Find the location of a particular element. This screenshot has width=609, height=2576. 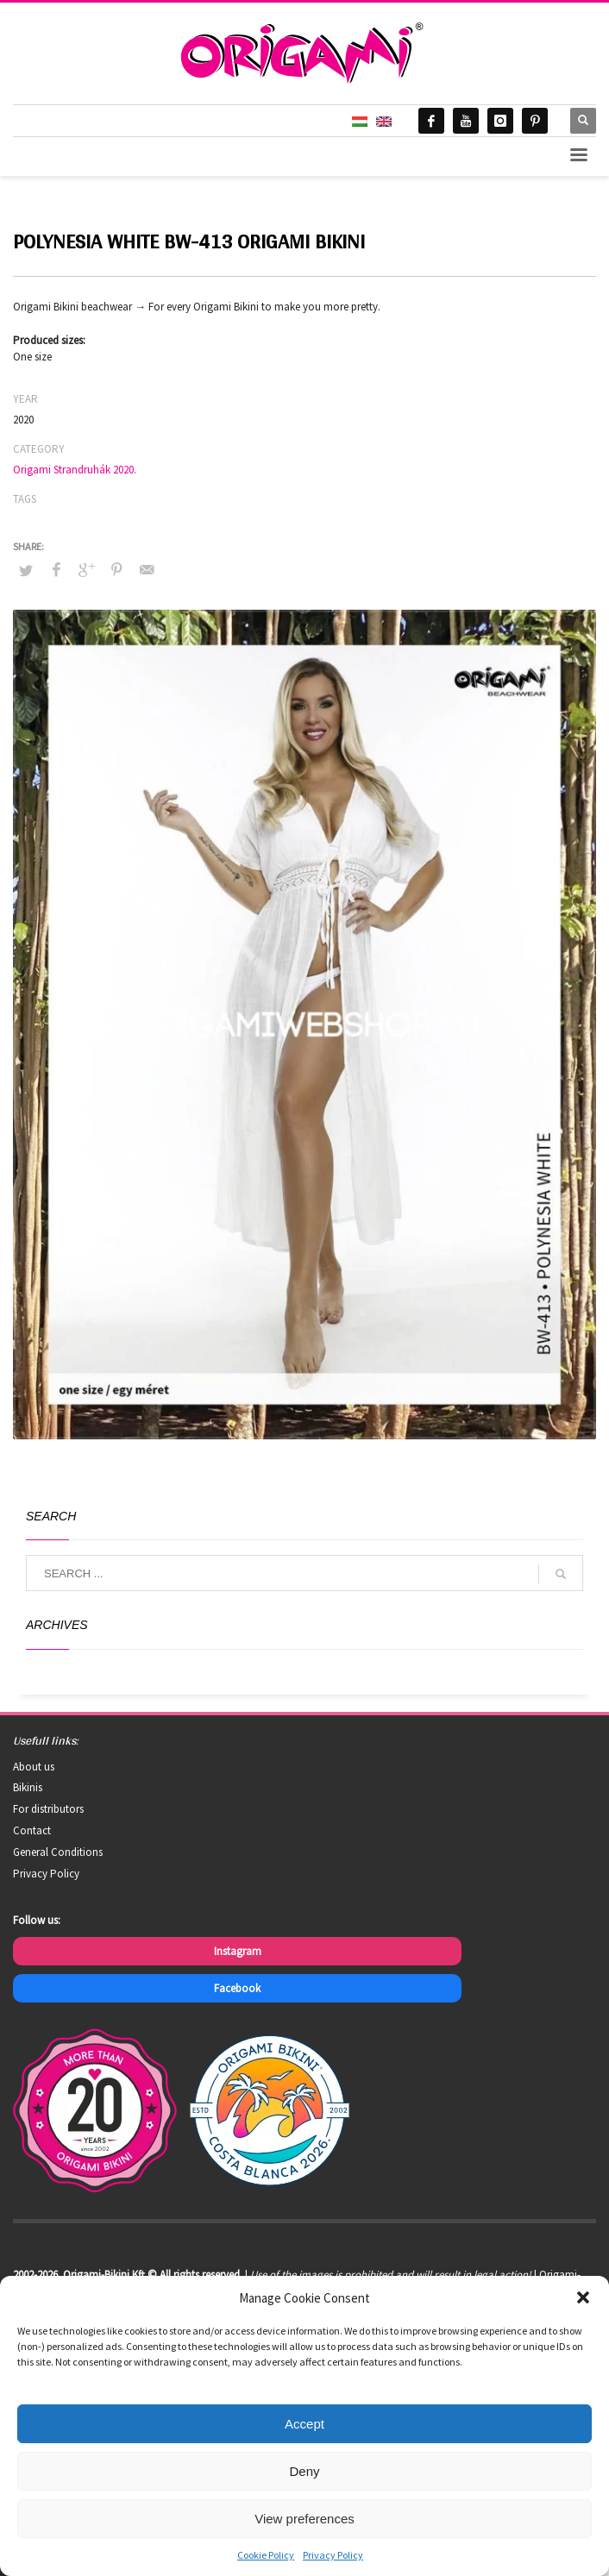

Cookie Policy is located at coordinates (265, 2554).